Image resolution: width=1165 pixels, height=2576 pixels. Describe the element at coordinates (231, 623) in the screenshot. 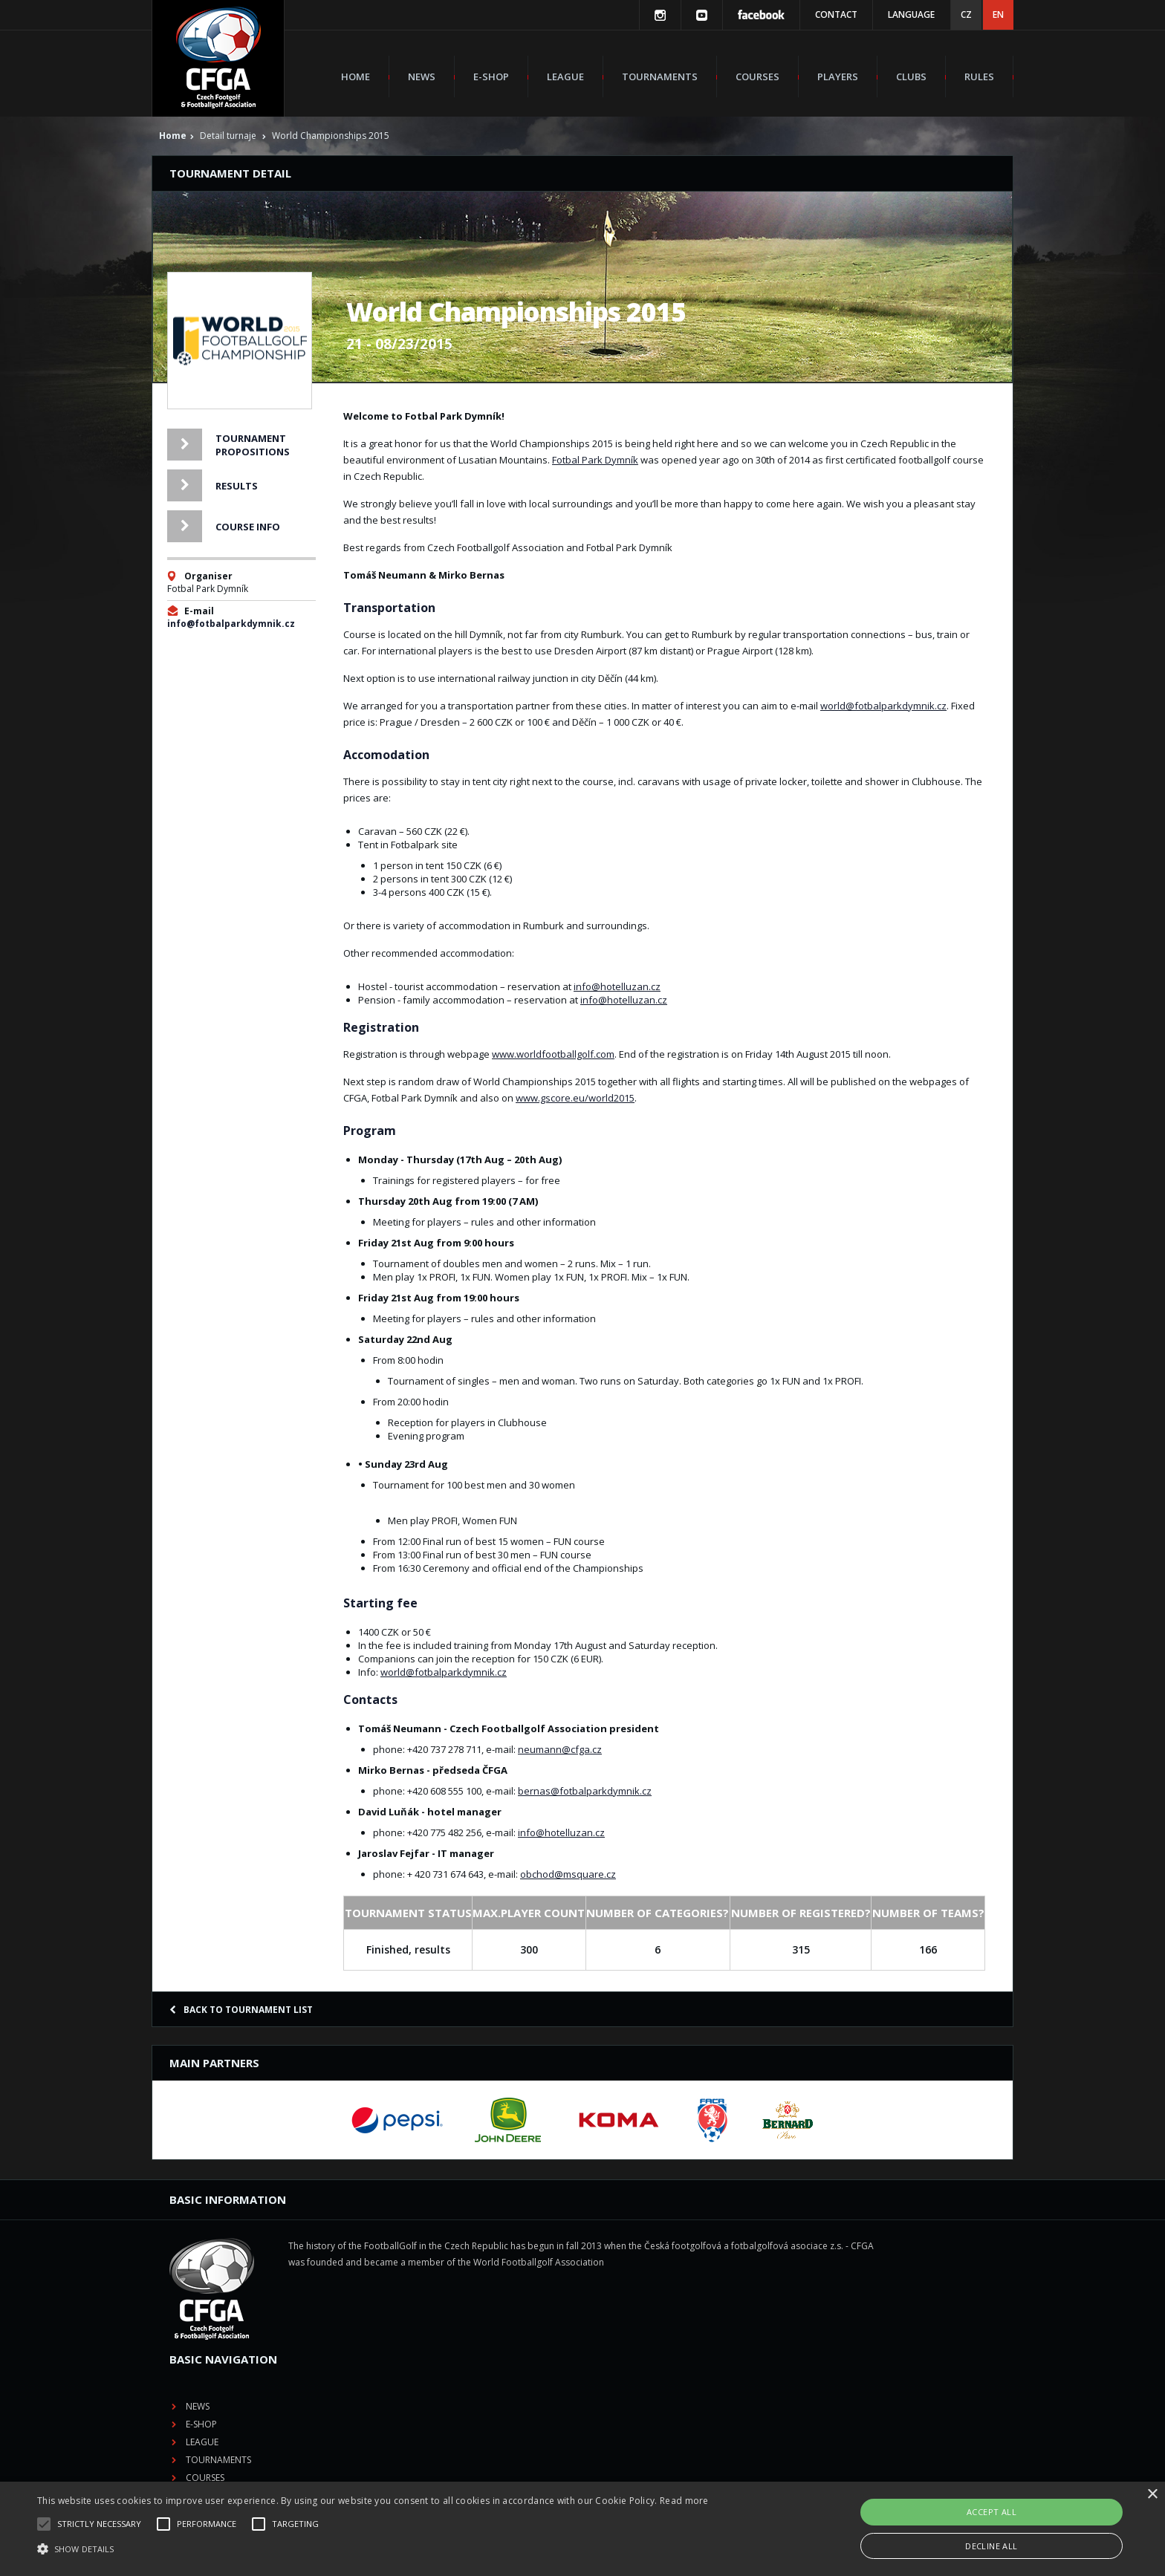

I see `info@fotbalparkdymnik.cz` at that location.